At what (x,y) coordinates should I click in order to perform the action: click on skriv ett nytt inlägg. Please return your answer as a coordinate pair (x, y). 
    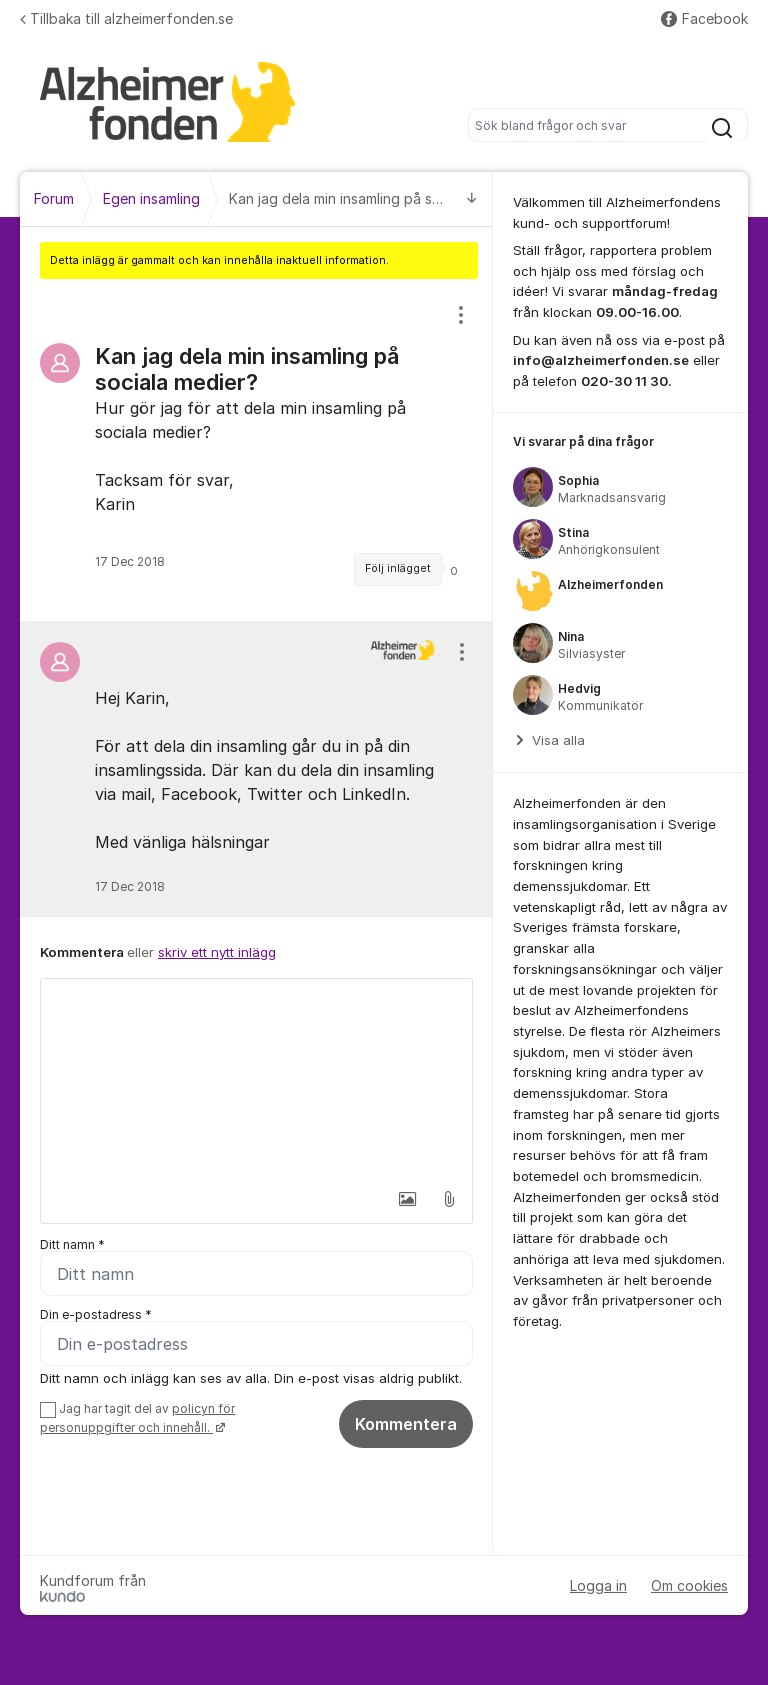
    Looking at the image, I should click on (217, 952).